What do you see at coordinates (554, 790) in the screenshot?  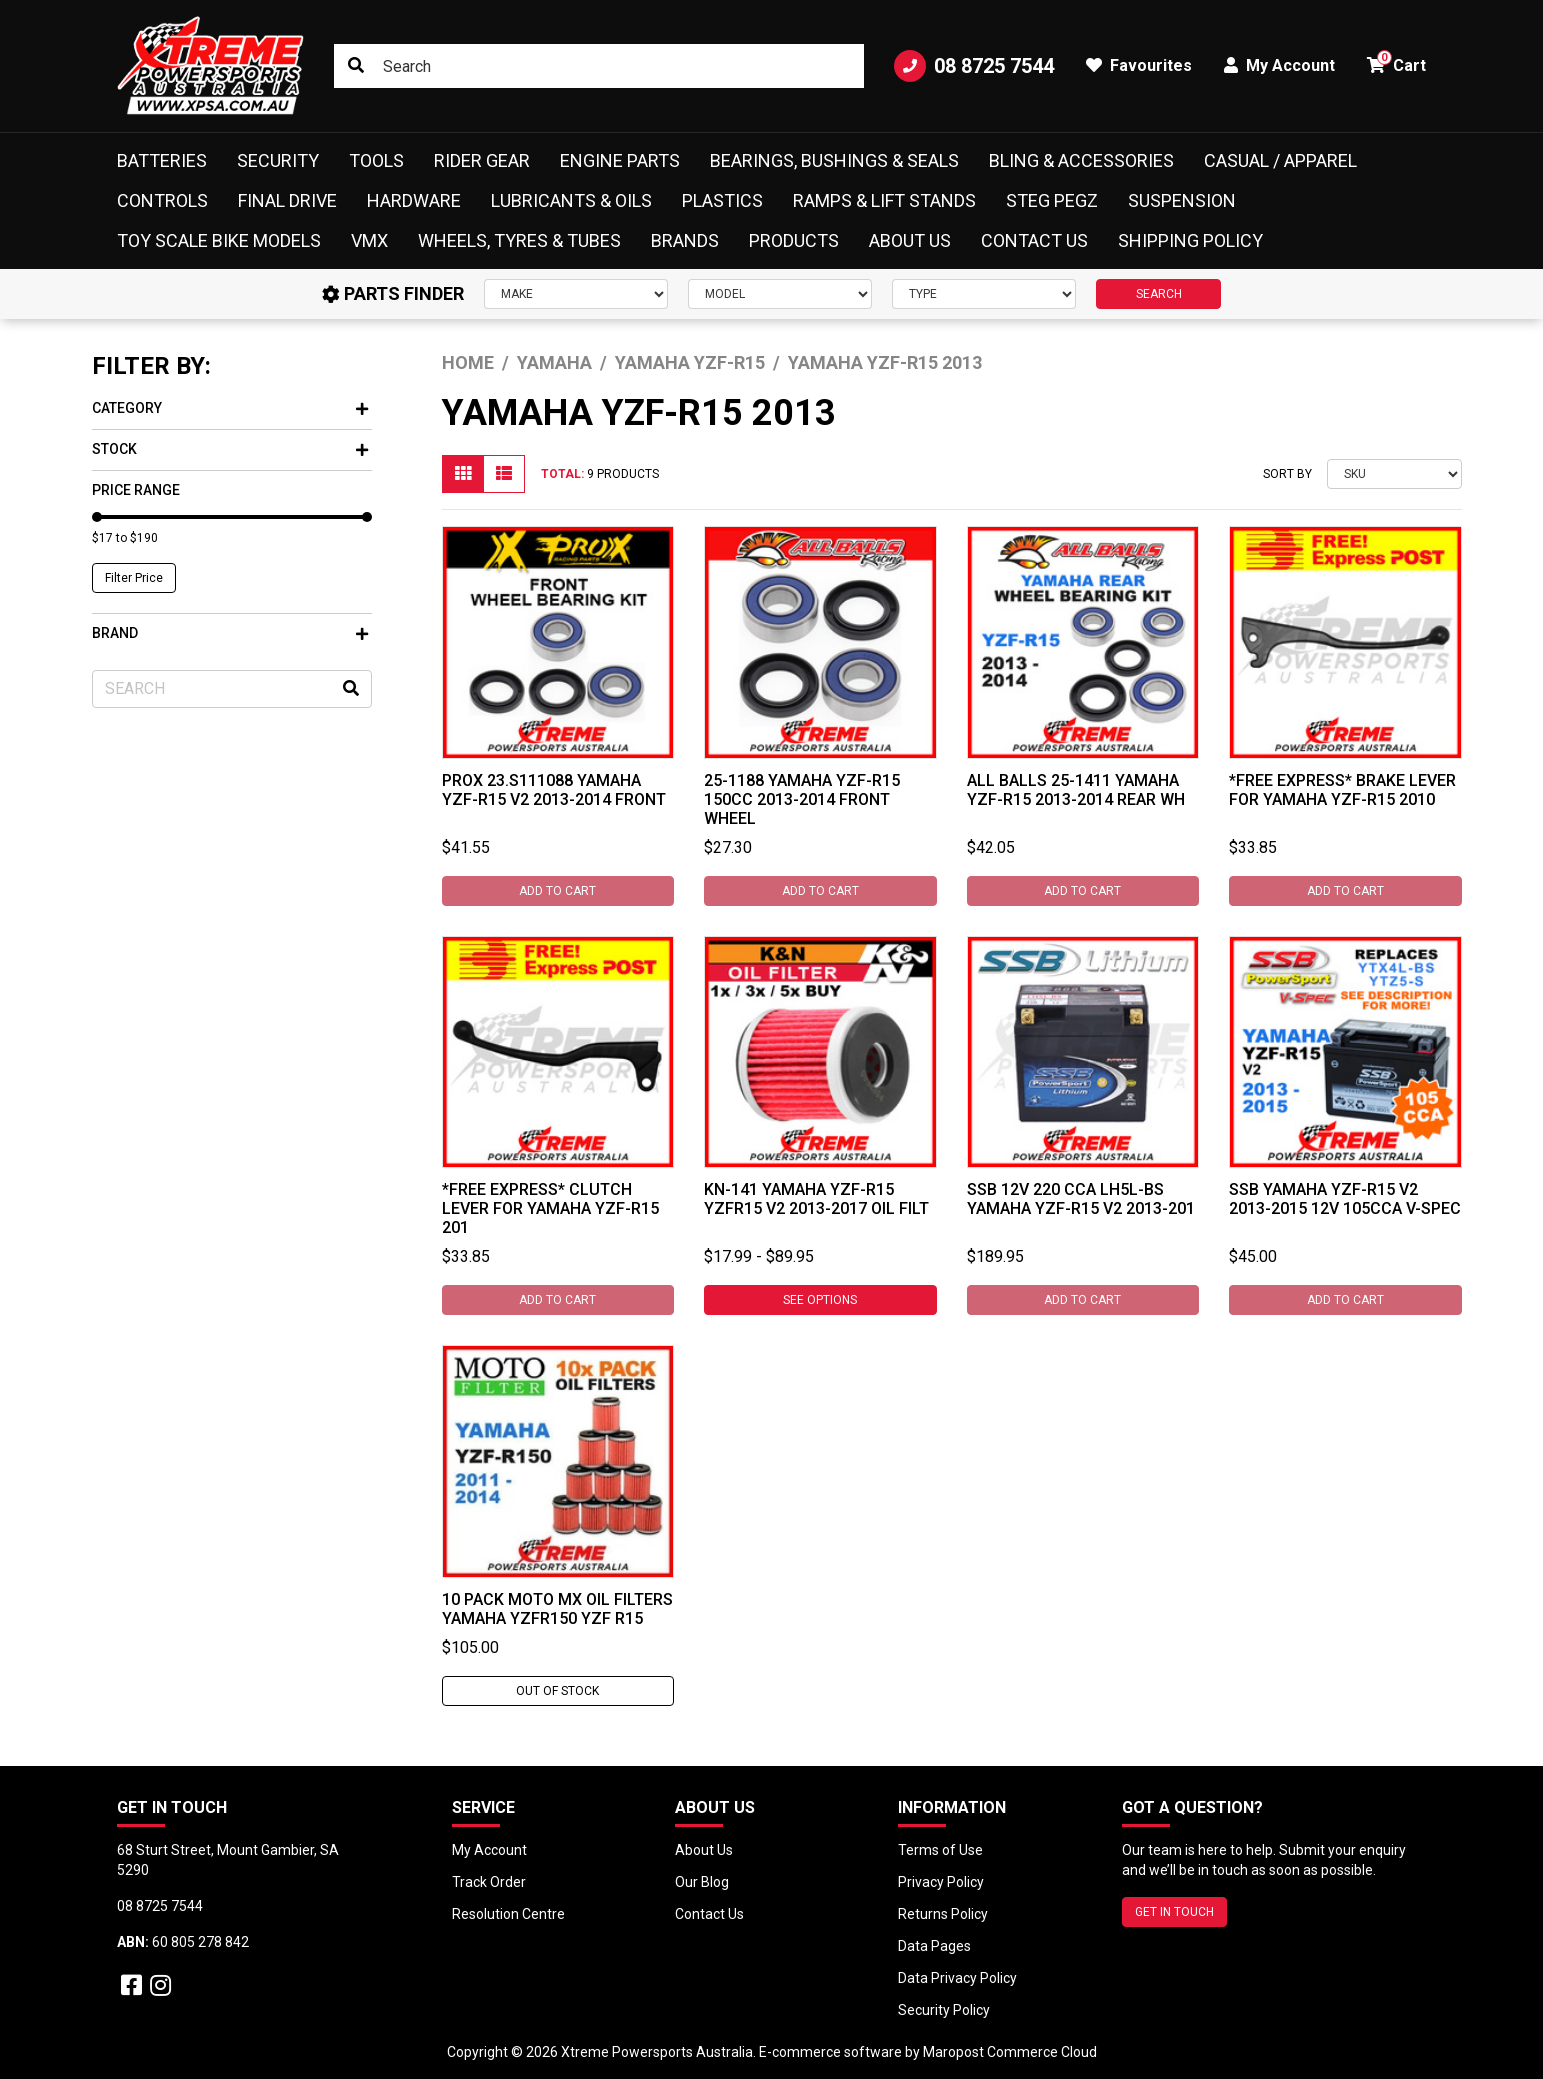 I see `ProX 23.S111088 Yamaha YZF-R15 V2 2013-2014 Front` at bounding box center [554, 790].